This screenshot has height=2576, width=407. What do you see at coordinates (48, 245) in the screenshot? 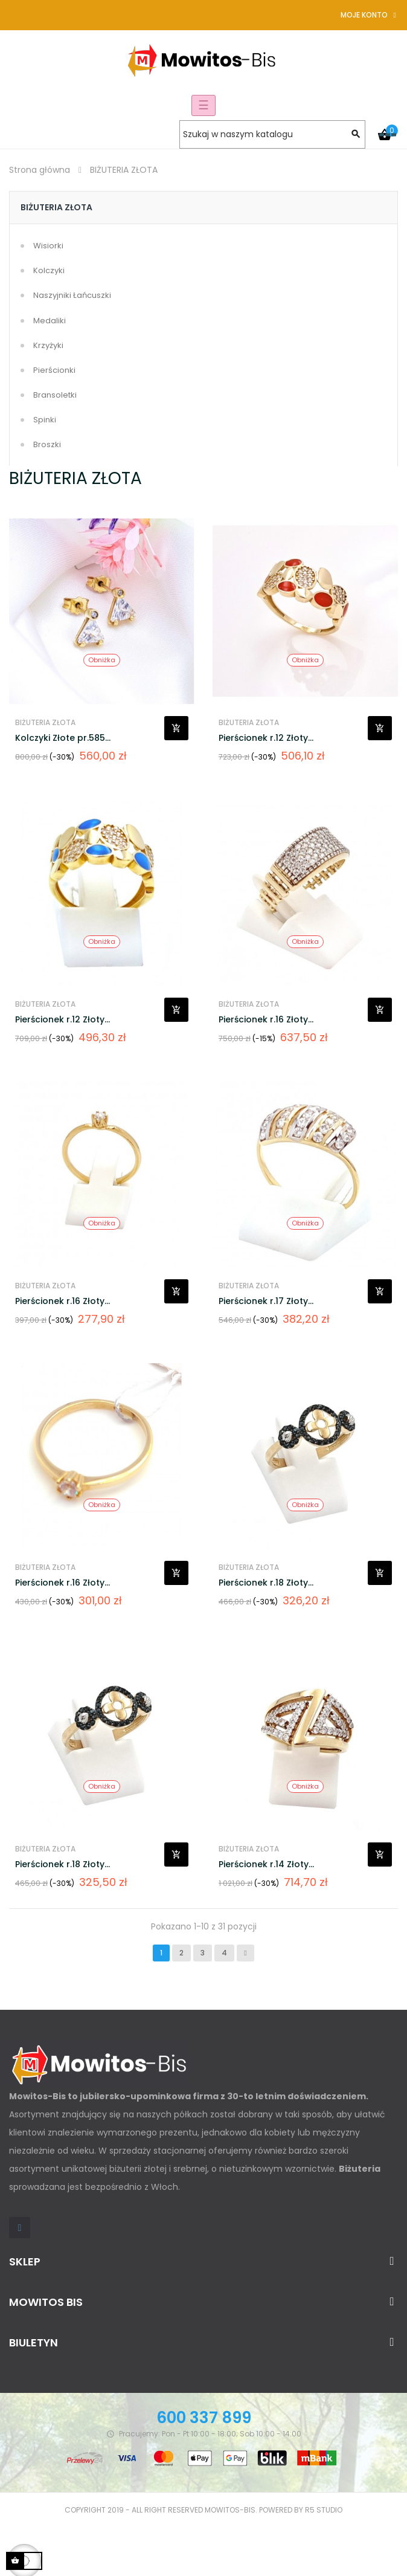
I see `Wisiorki` at bounding box center [48, 245].